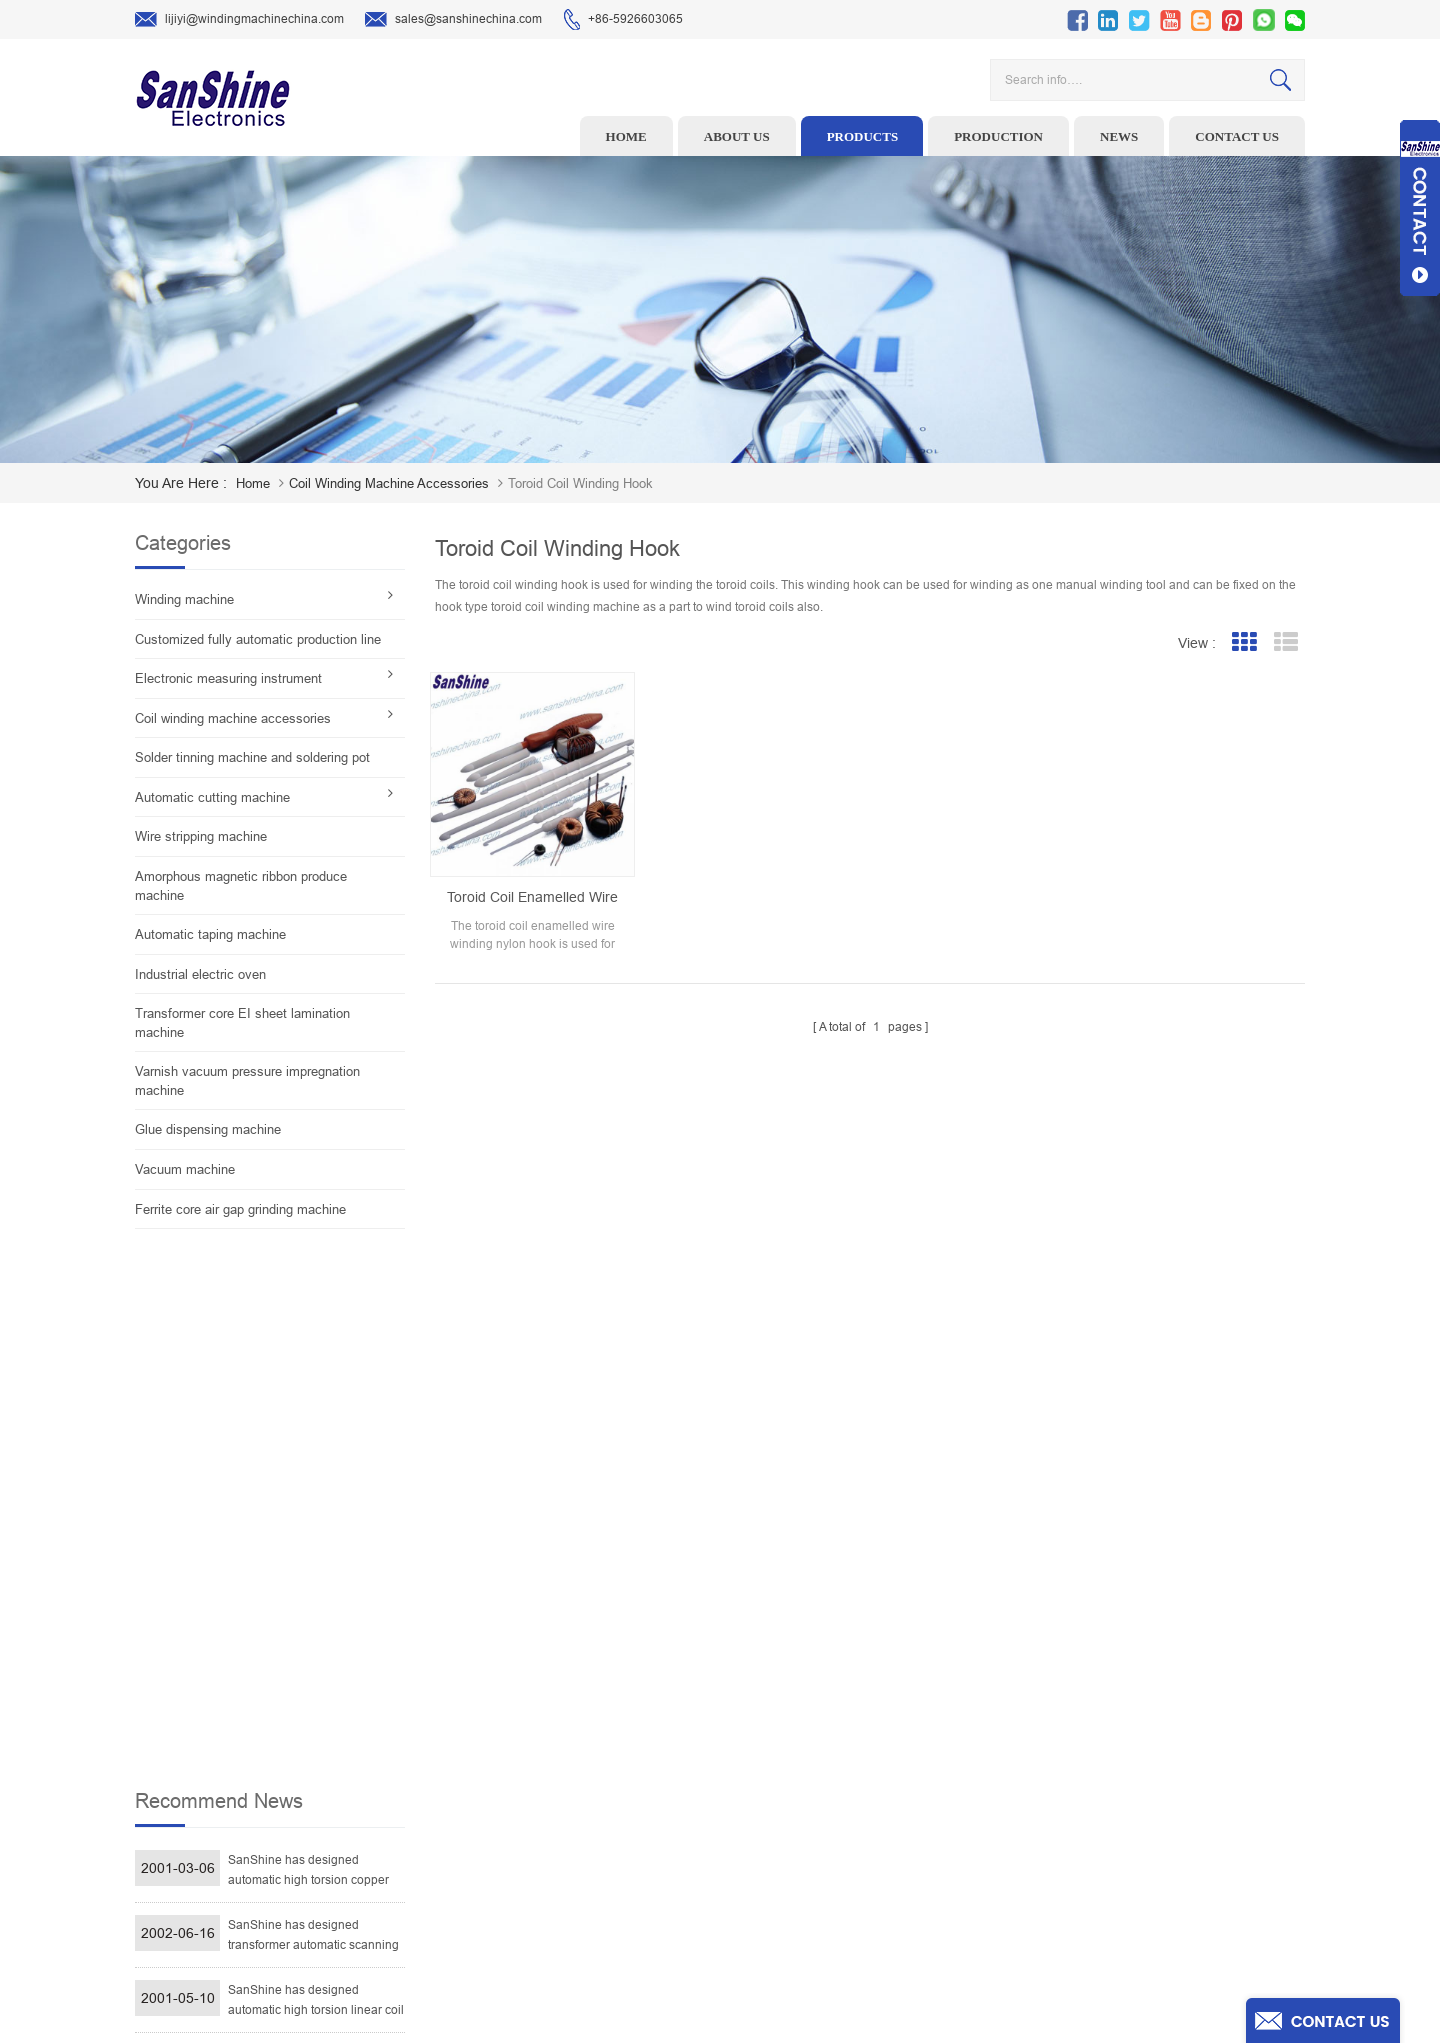  What do you see at coordinates (606, 1866) in the screenshot?
I see `Inductor solder tinning machine` at bounding box center [606, 1866].